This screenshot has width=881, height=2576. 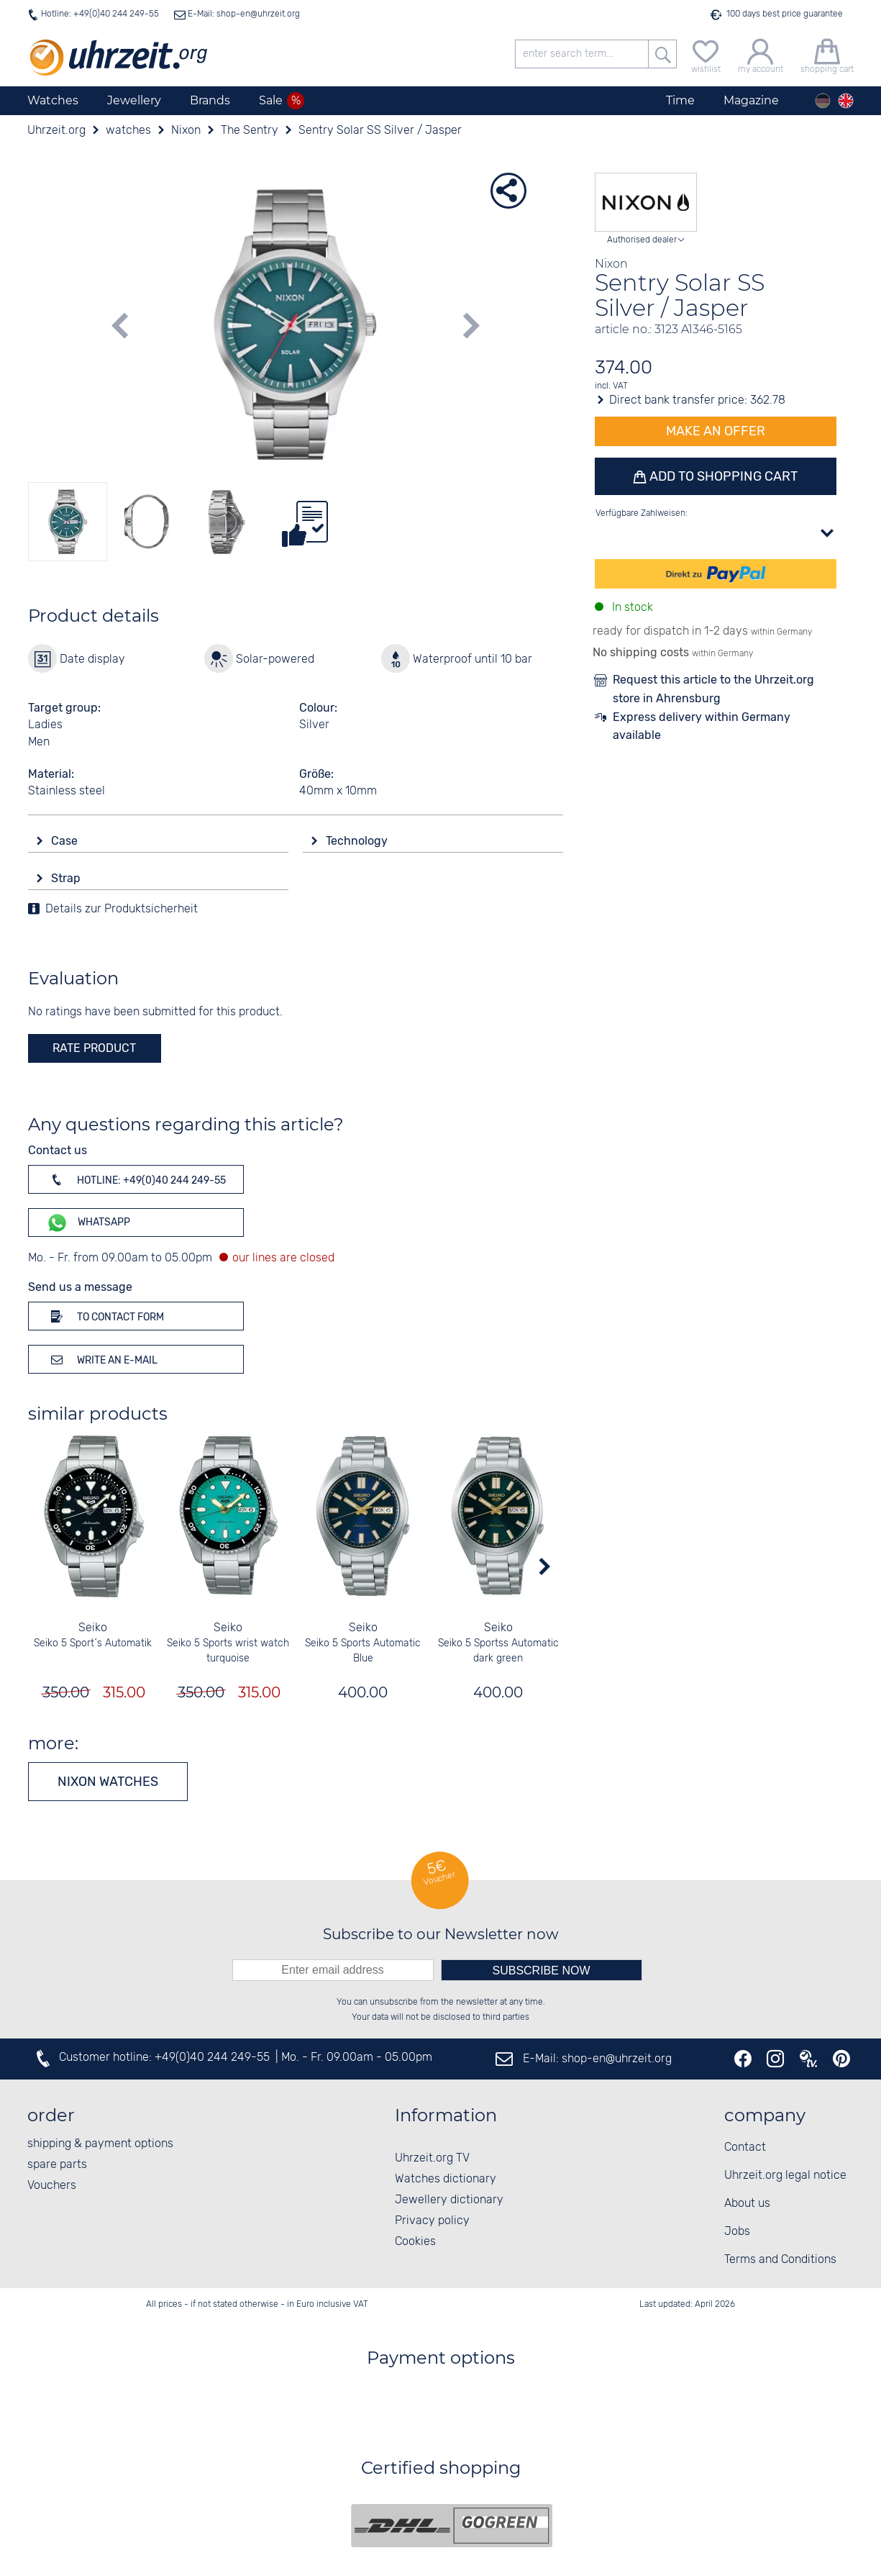 What do you see at coordinates (52, 100) in the screenshot?
I see `Watches` at bounding box center [52, 100].